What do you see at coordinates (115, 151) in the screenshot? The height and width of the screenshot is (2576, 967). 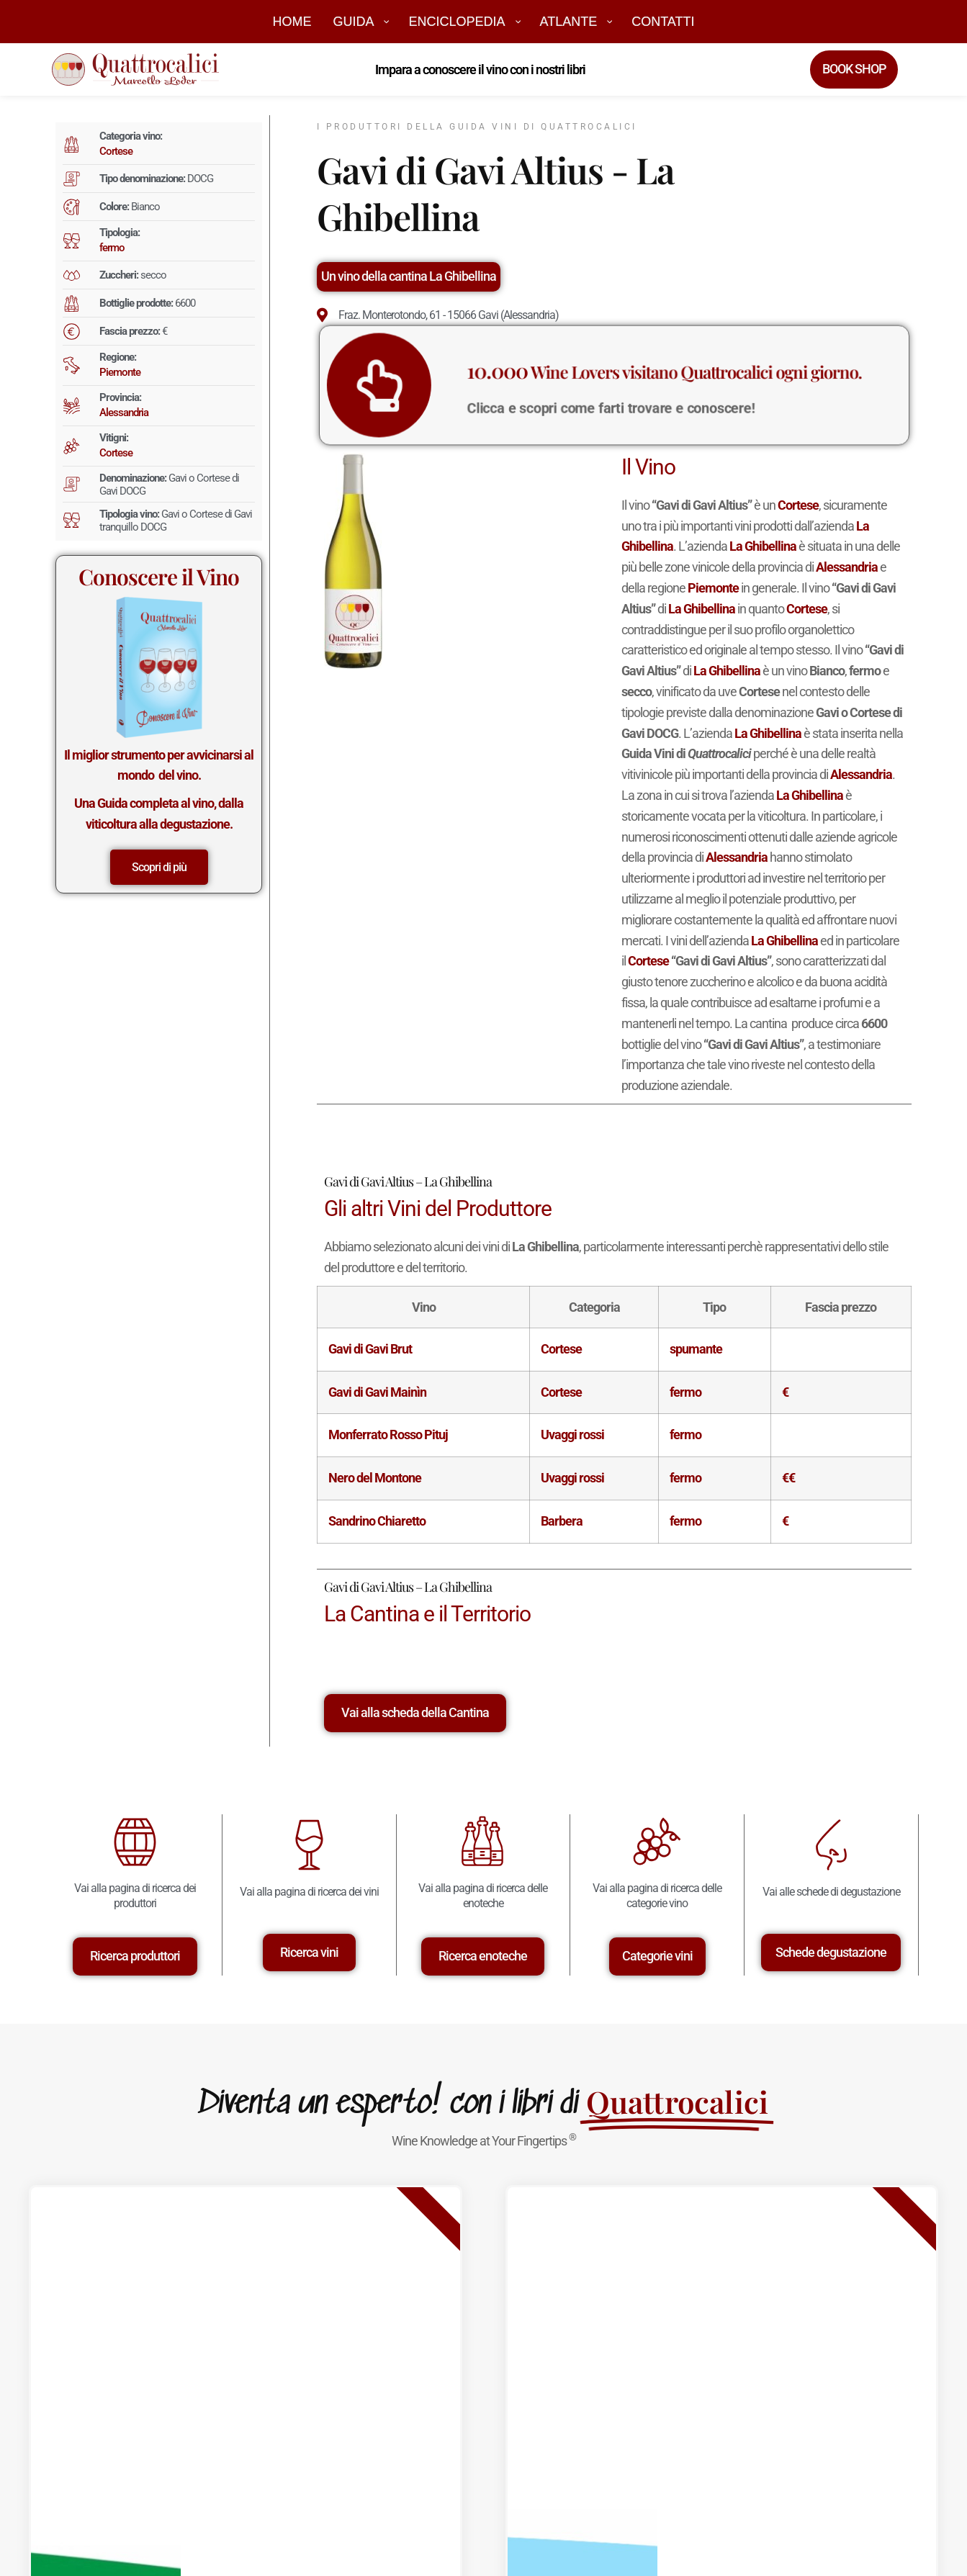 I see `Cortese` at bounding box center [115, 151].